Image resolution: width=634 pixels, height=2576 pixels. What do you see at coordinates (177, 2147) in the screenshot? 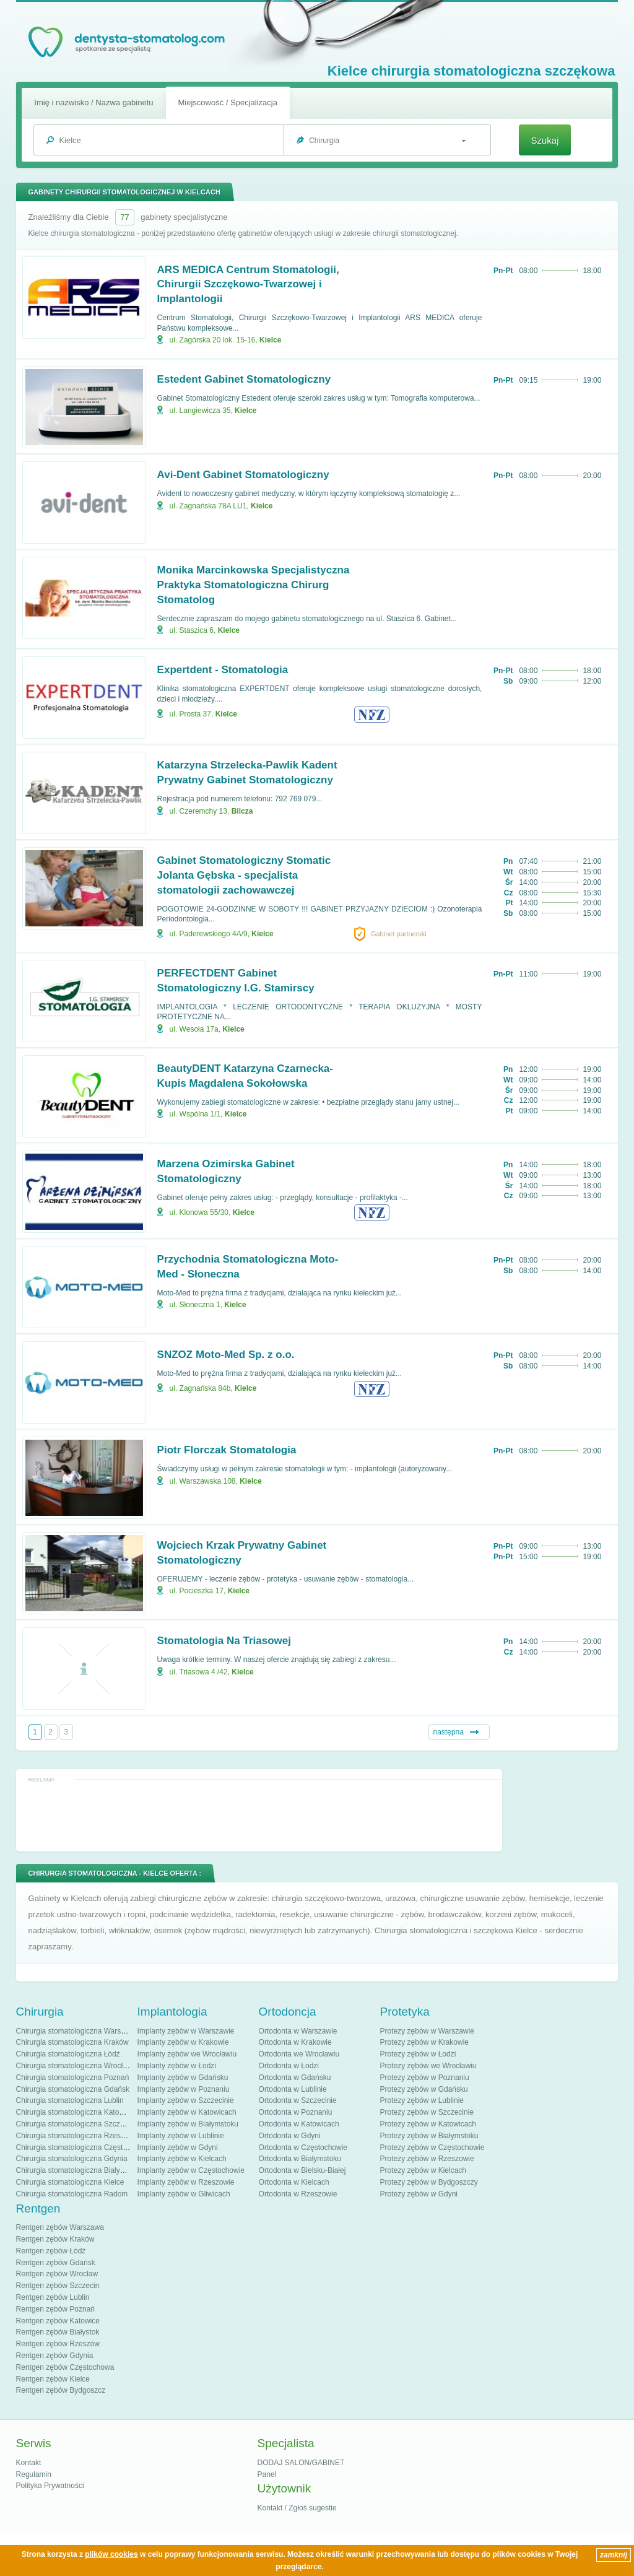
I see `Implanty zębów w Gdyni` at bounding box center [177, 2147].